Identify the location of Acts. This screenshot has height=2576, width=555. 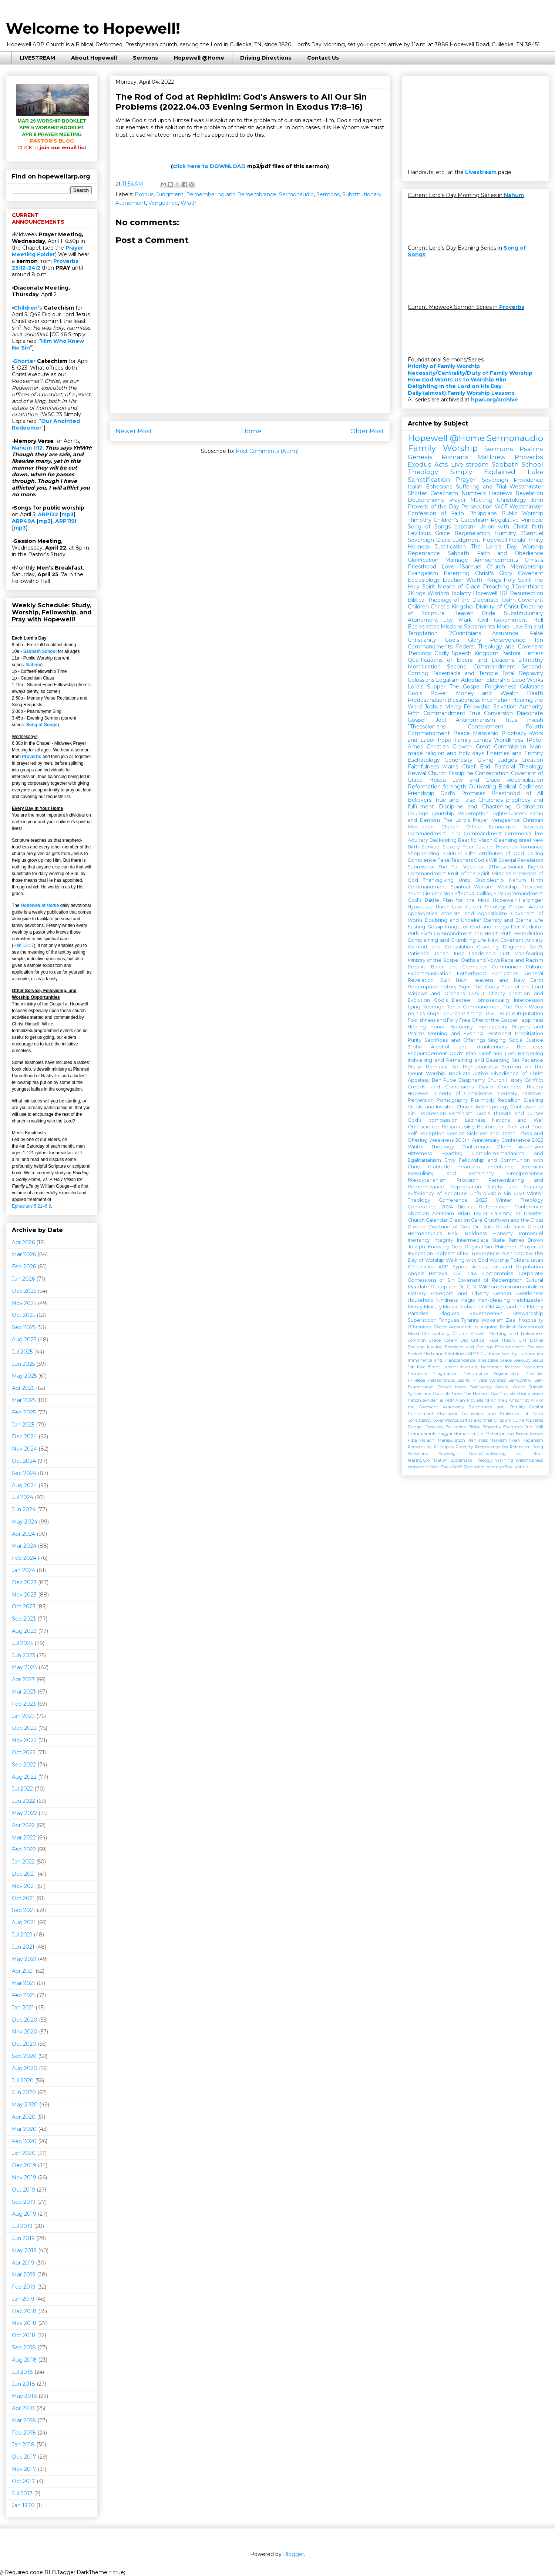
(441, 464).